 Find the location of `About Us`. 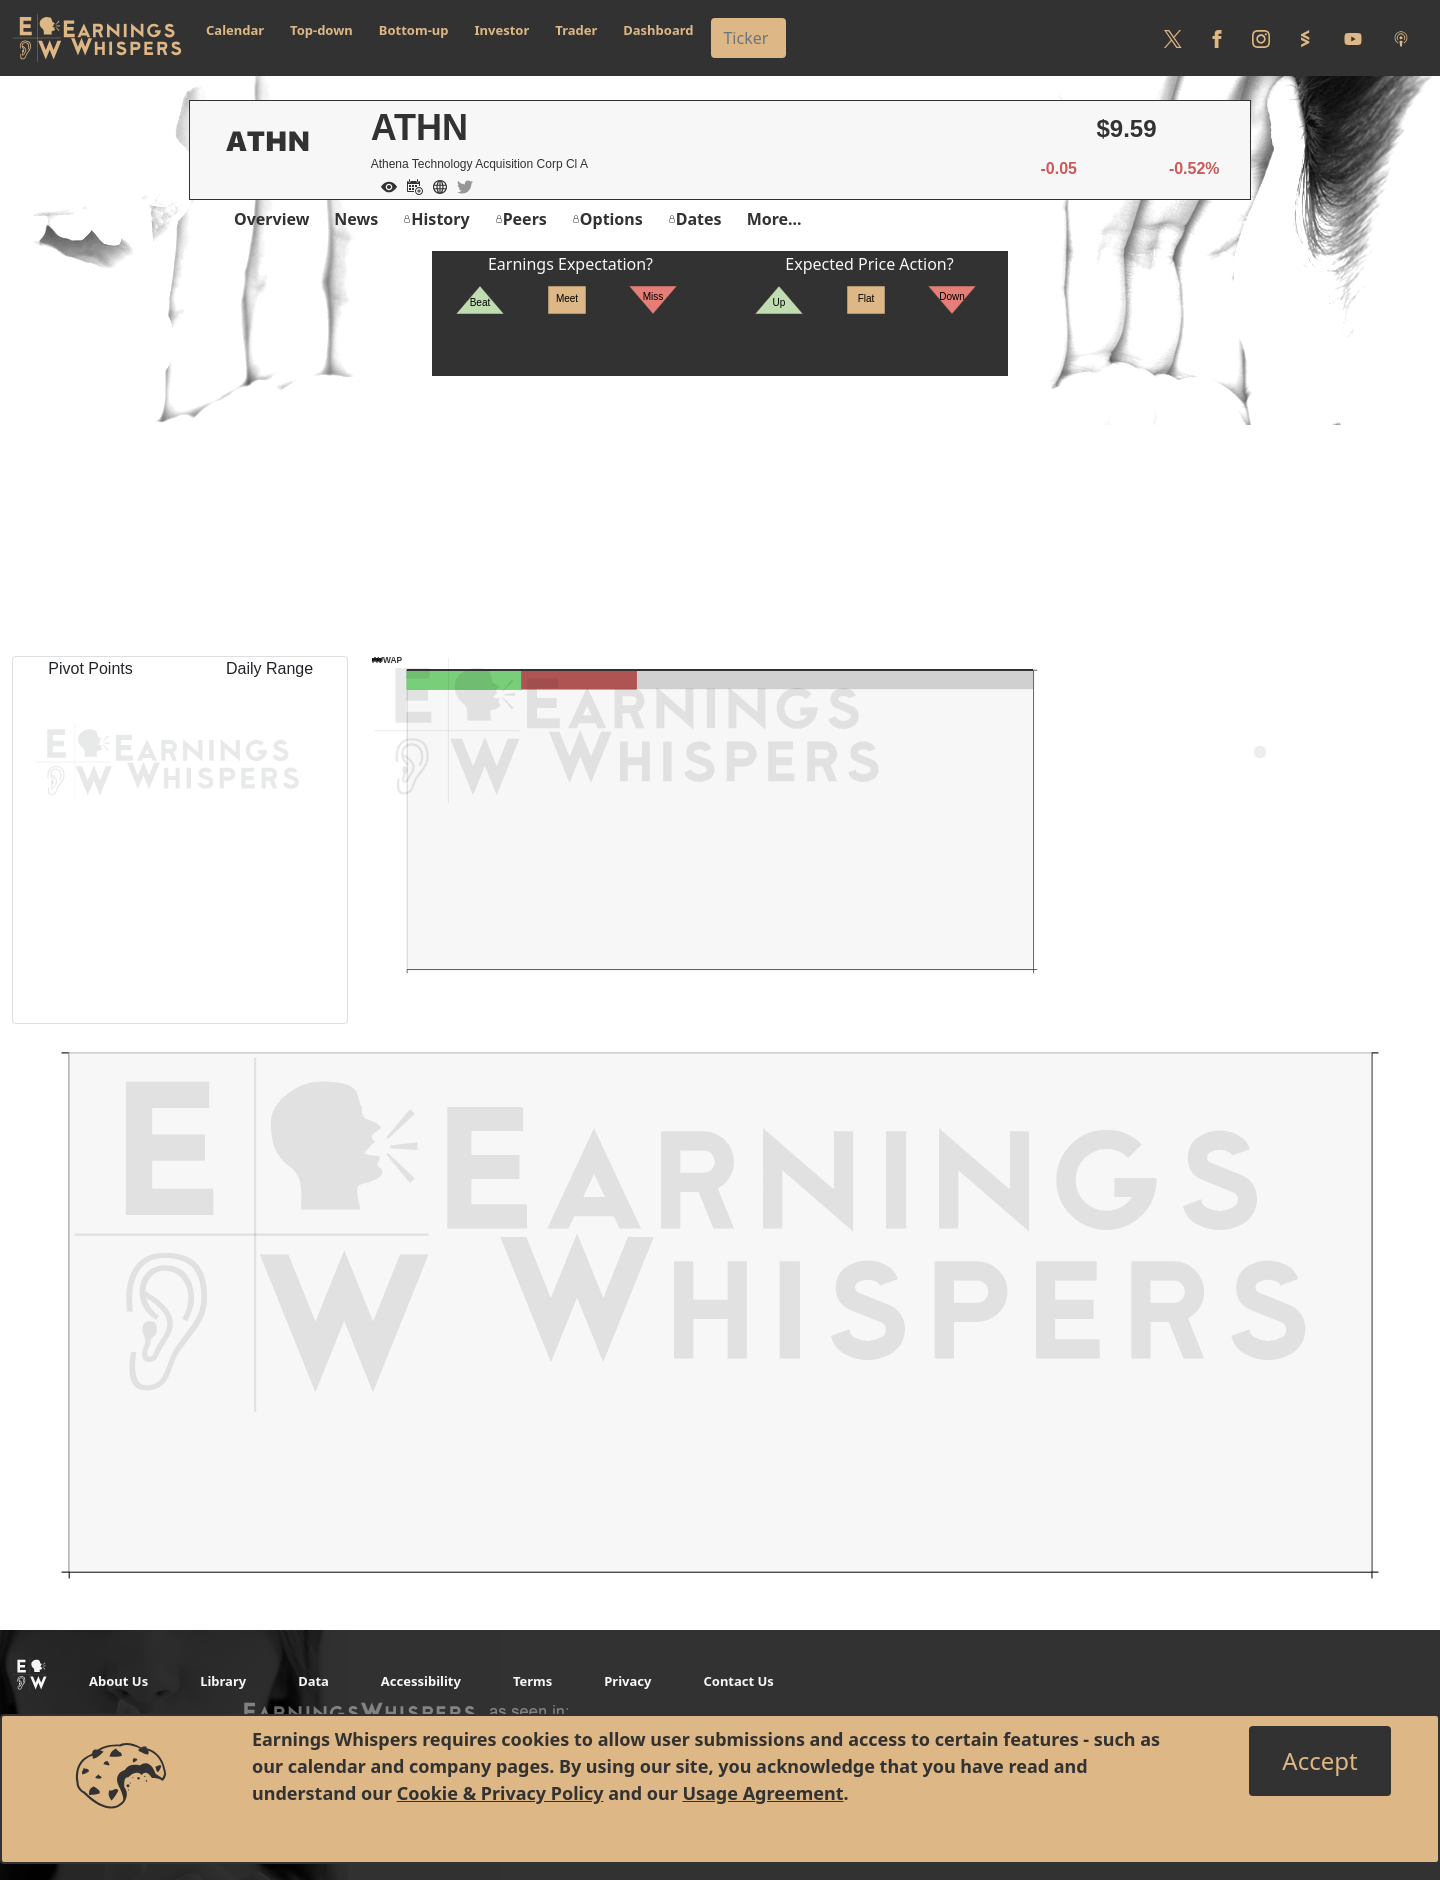

About Us is located at coordinates (118, 1681).